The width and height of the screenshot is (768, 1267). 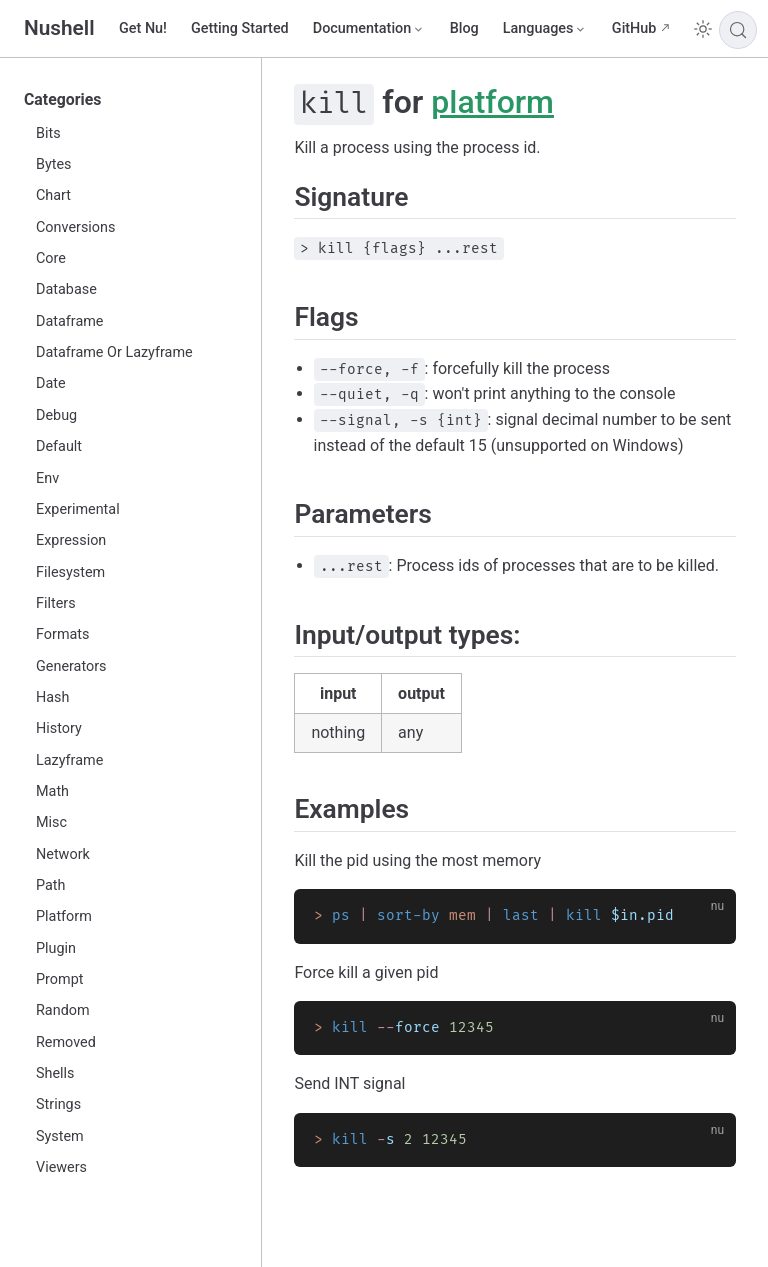 I want to click on Dataframe Or Lazyframe, so click(x=114, y=352).